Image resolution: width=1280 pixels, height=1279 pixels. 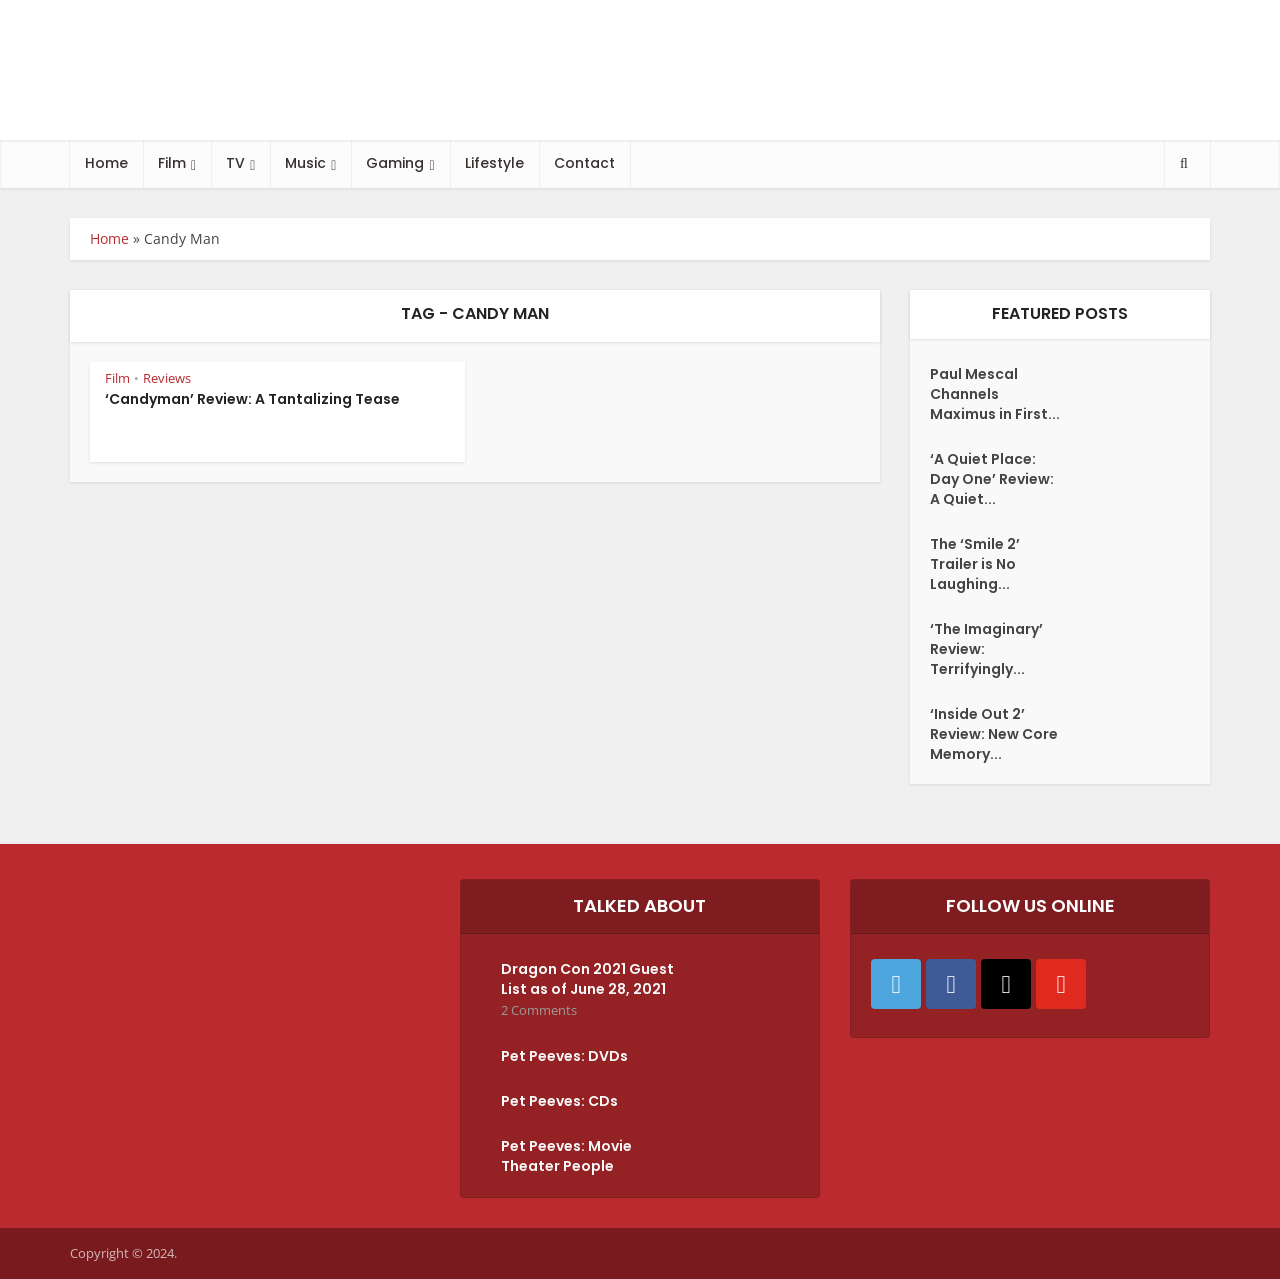 What do you see at coordinates (975, 564) in the screenshot?
I see `The ‘Smile 2’ Trailer is No Laughing...` at bounding box center [975, 564].